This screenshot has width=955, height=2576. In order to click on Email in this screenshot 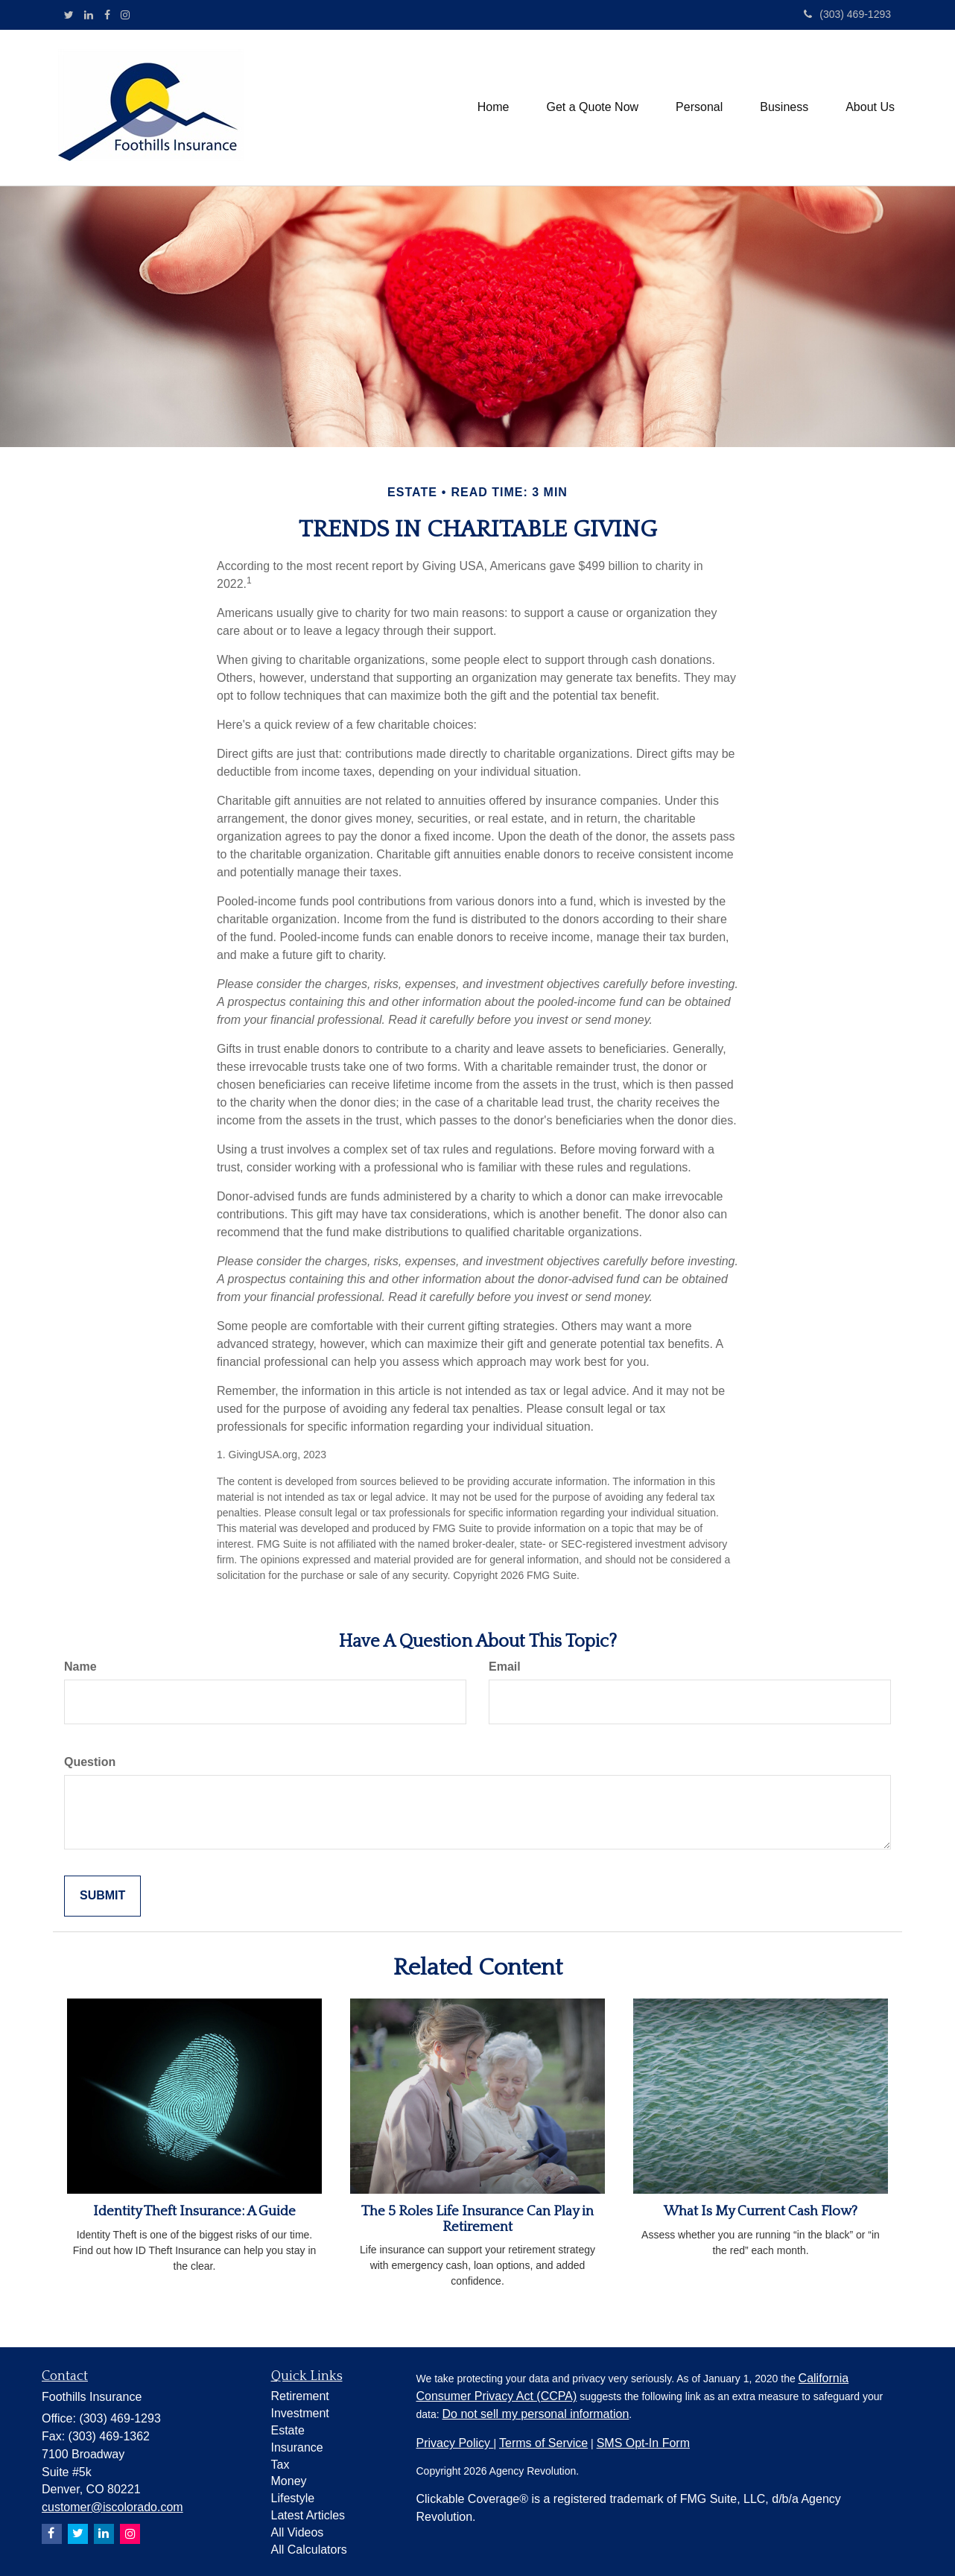, I will do `click(505, 1666)`.